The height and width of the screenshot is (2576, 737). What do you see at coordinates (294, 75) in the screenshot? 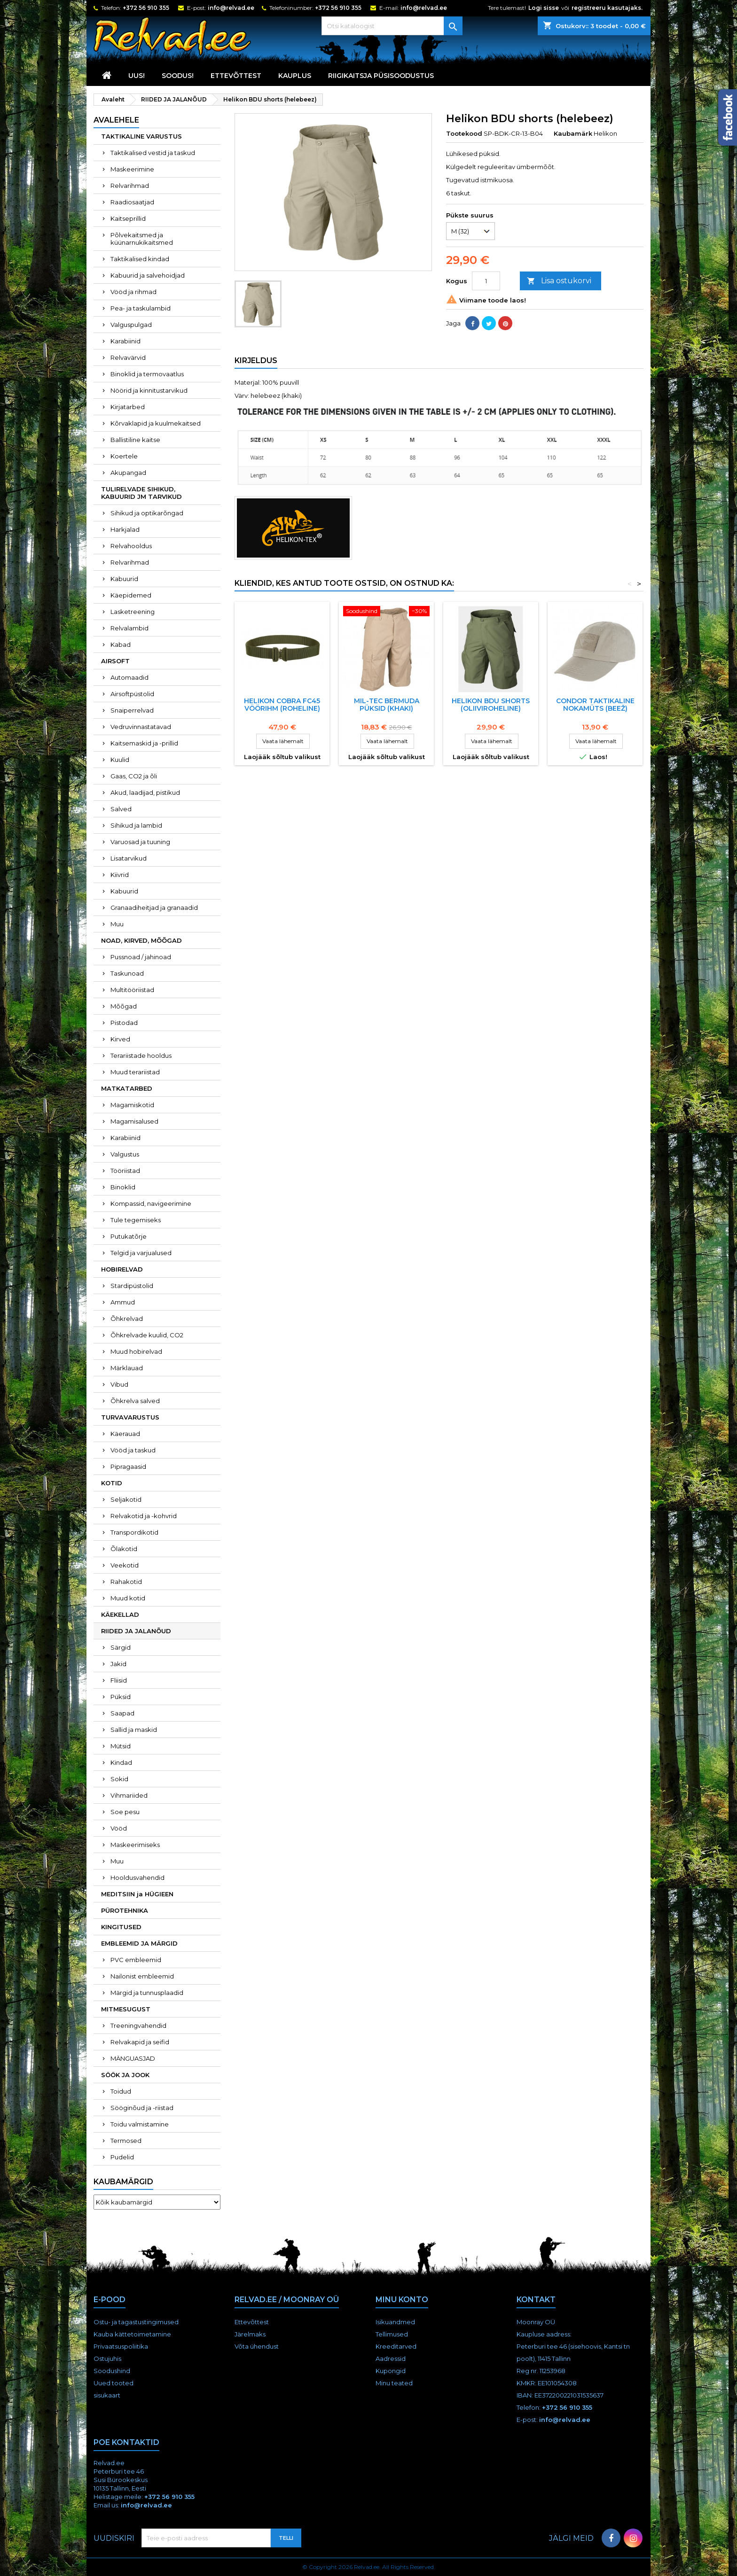
I see `KAUPLUS` at bounding box center [294, 75].